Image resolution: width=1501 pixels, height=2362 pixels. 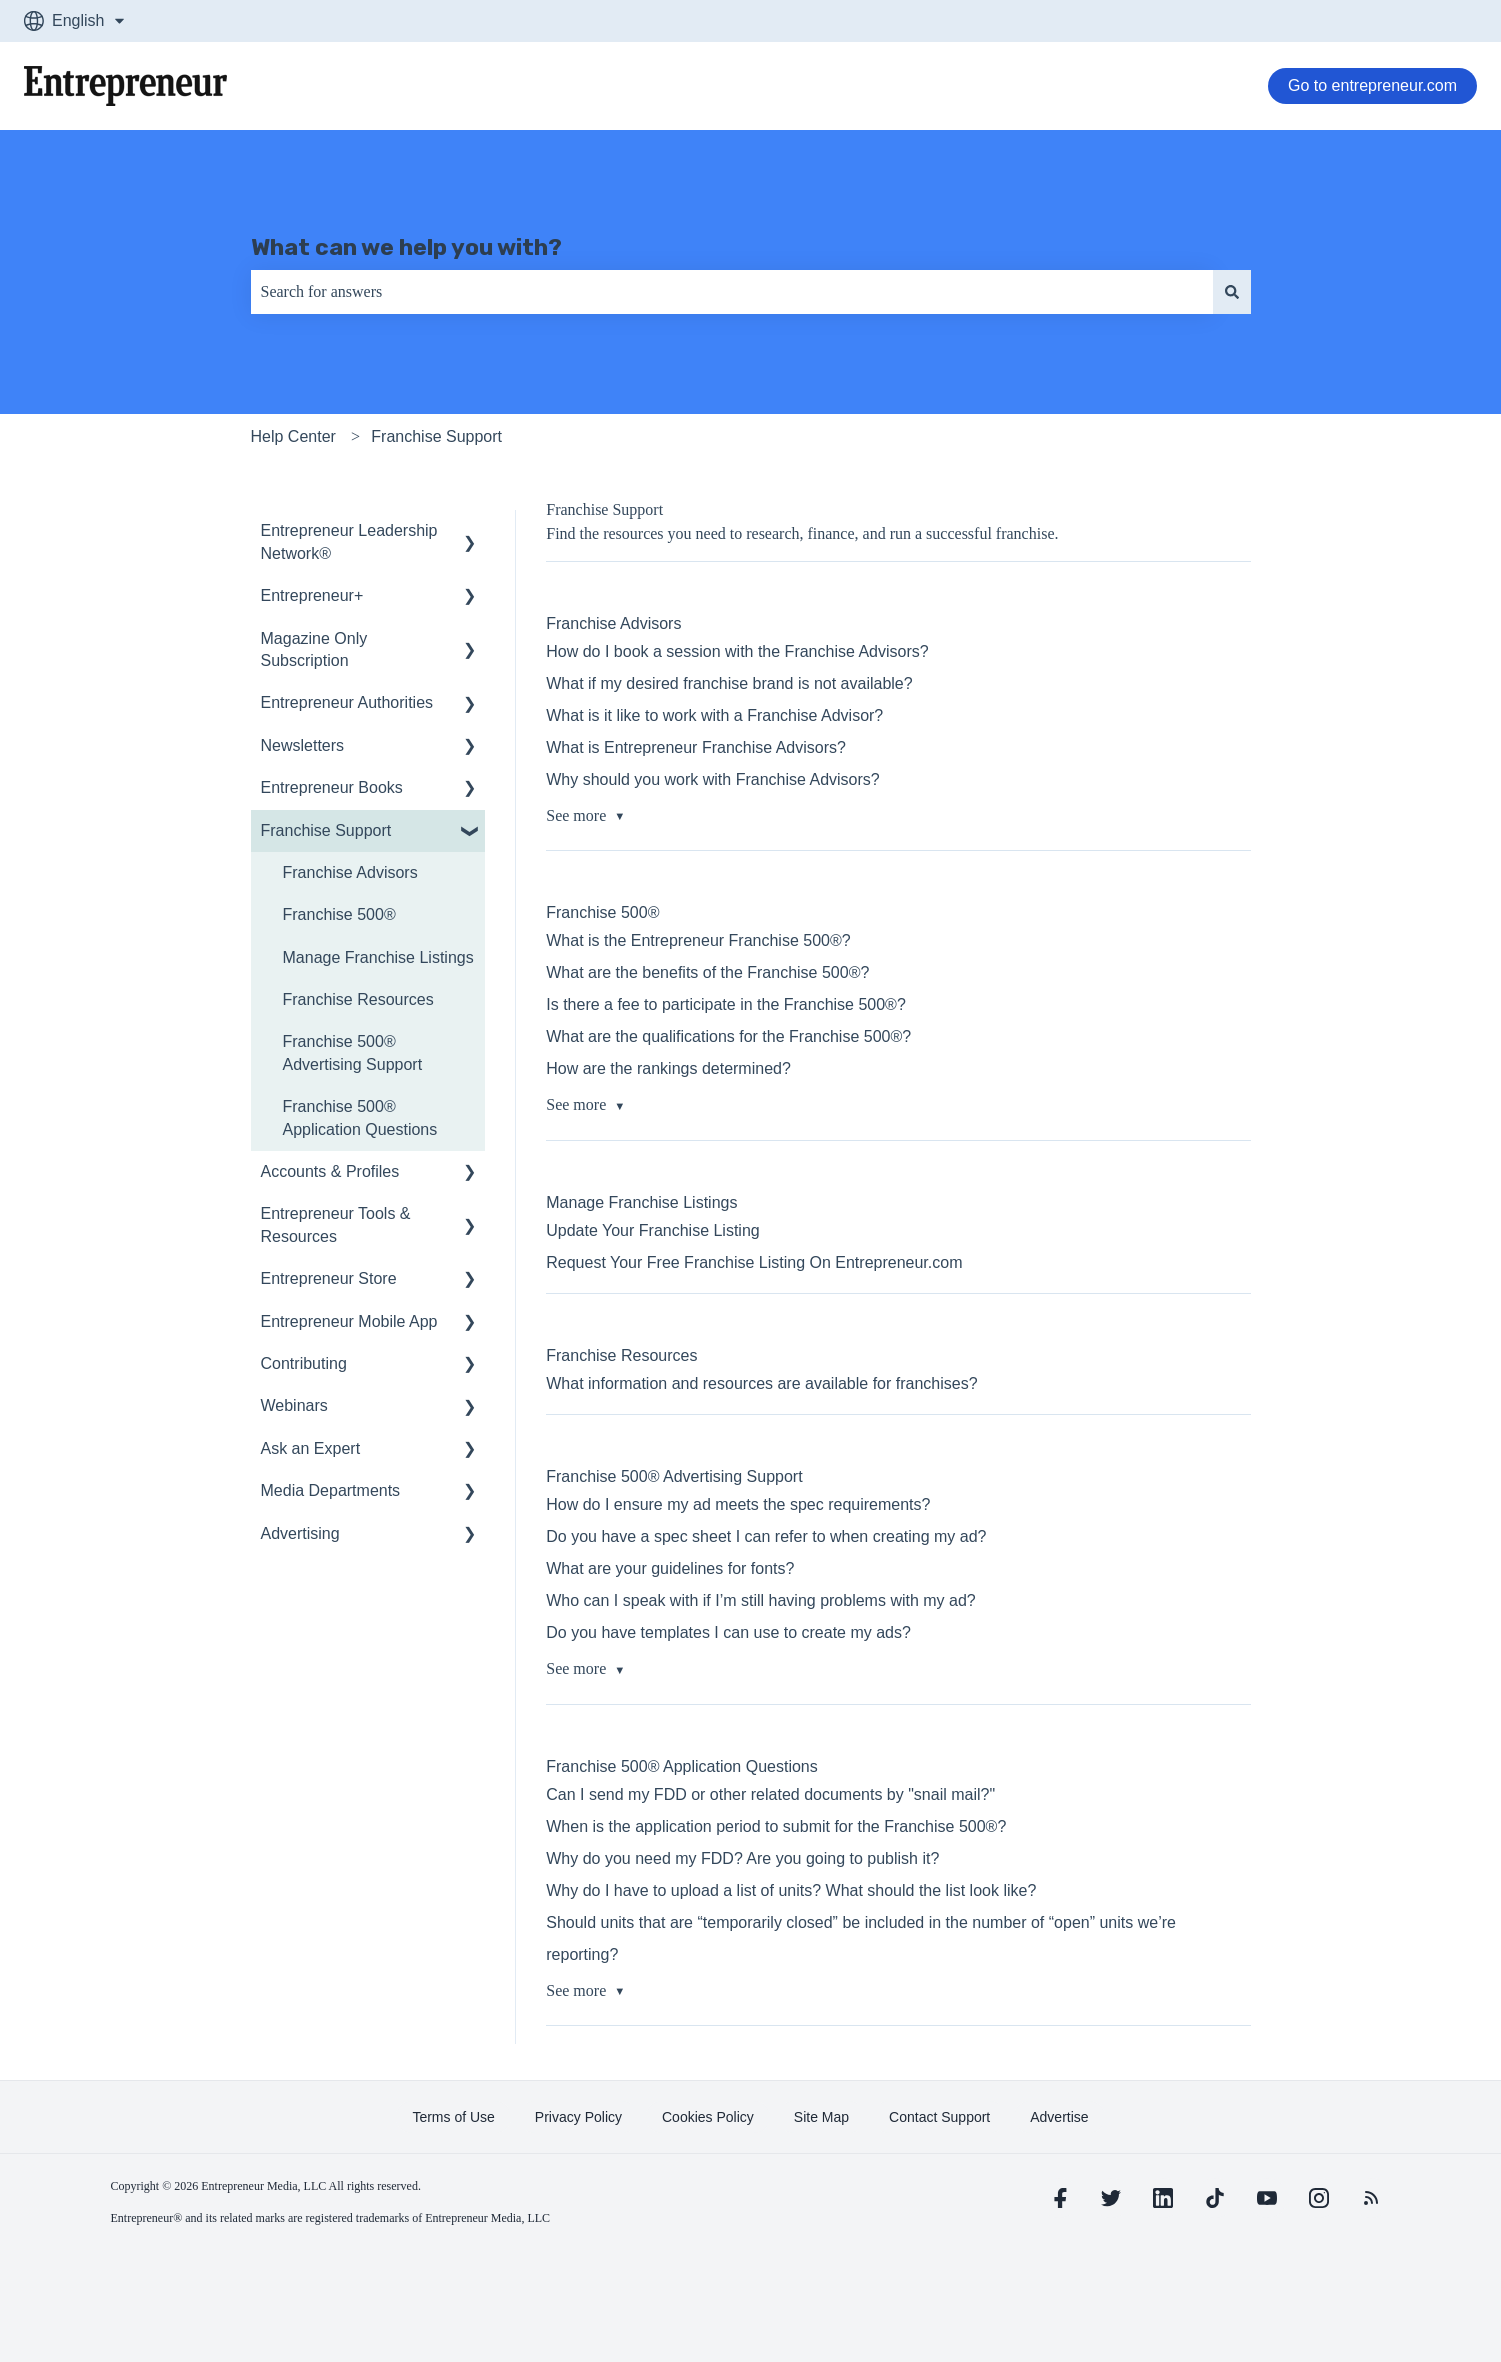 I want to click on Manage Franchise Listings [menuitem], so click(x=378, y=957).